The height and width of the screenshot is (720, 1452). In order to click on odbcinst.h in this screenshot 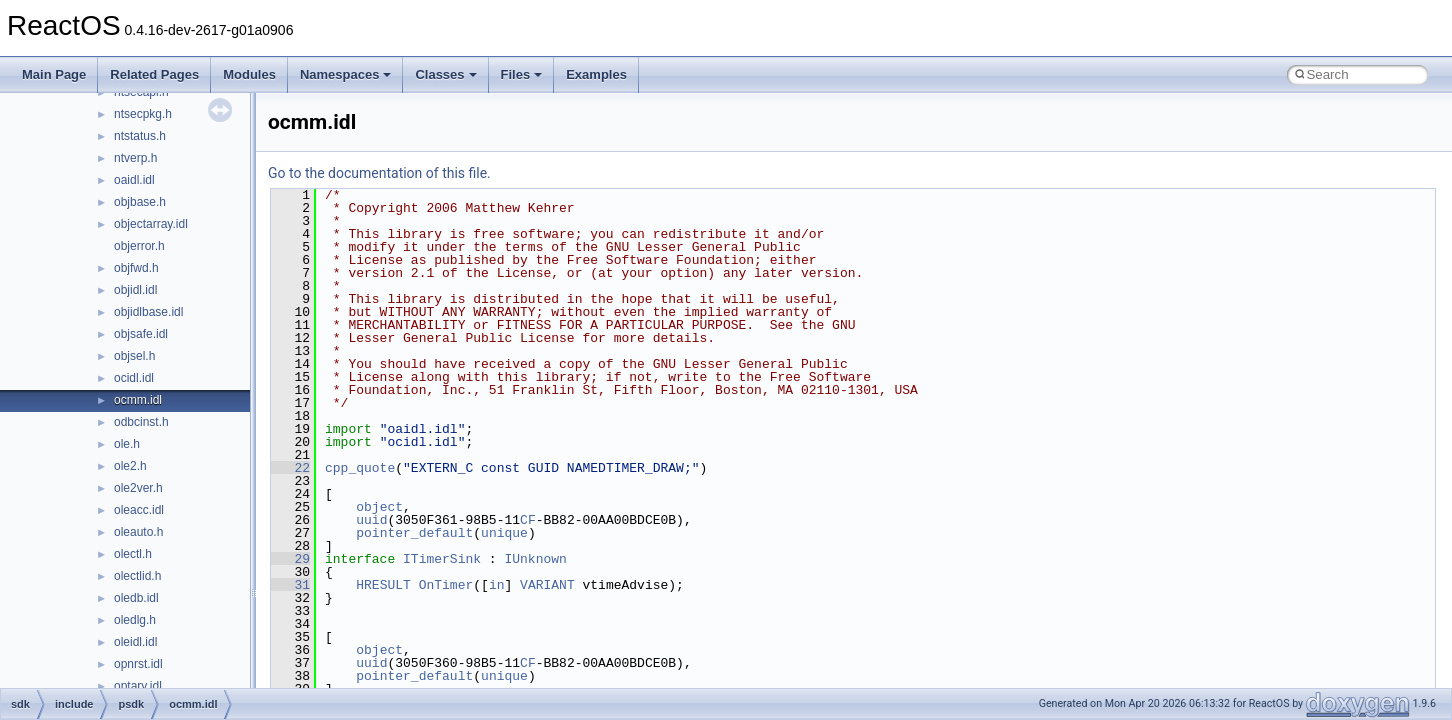, I will do `click(141, 422)`.